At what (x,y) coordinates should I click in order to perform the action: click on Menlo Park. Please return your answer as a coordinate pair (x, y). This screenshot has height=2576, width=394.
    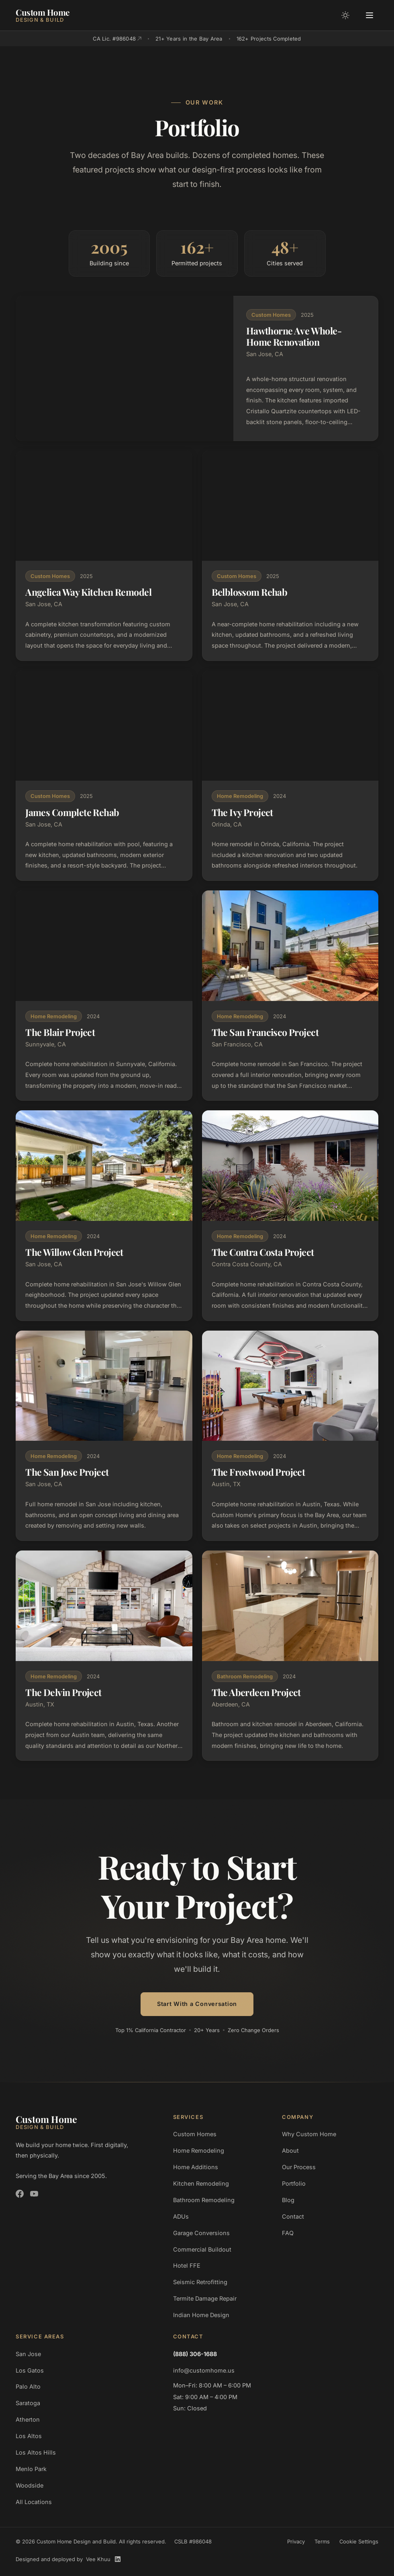
    Looking at the image, I should click on (31, 2468).